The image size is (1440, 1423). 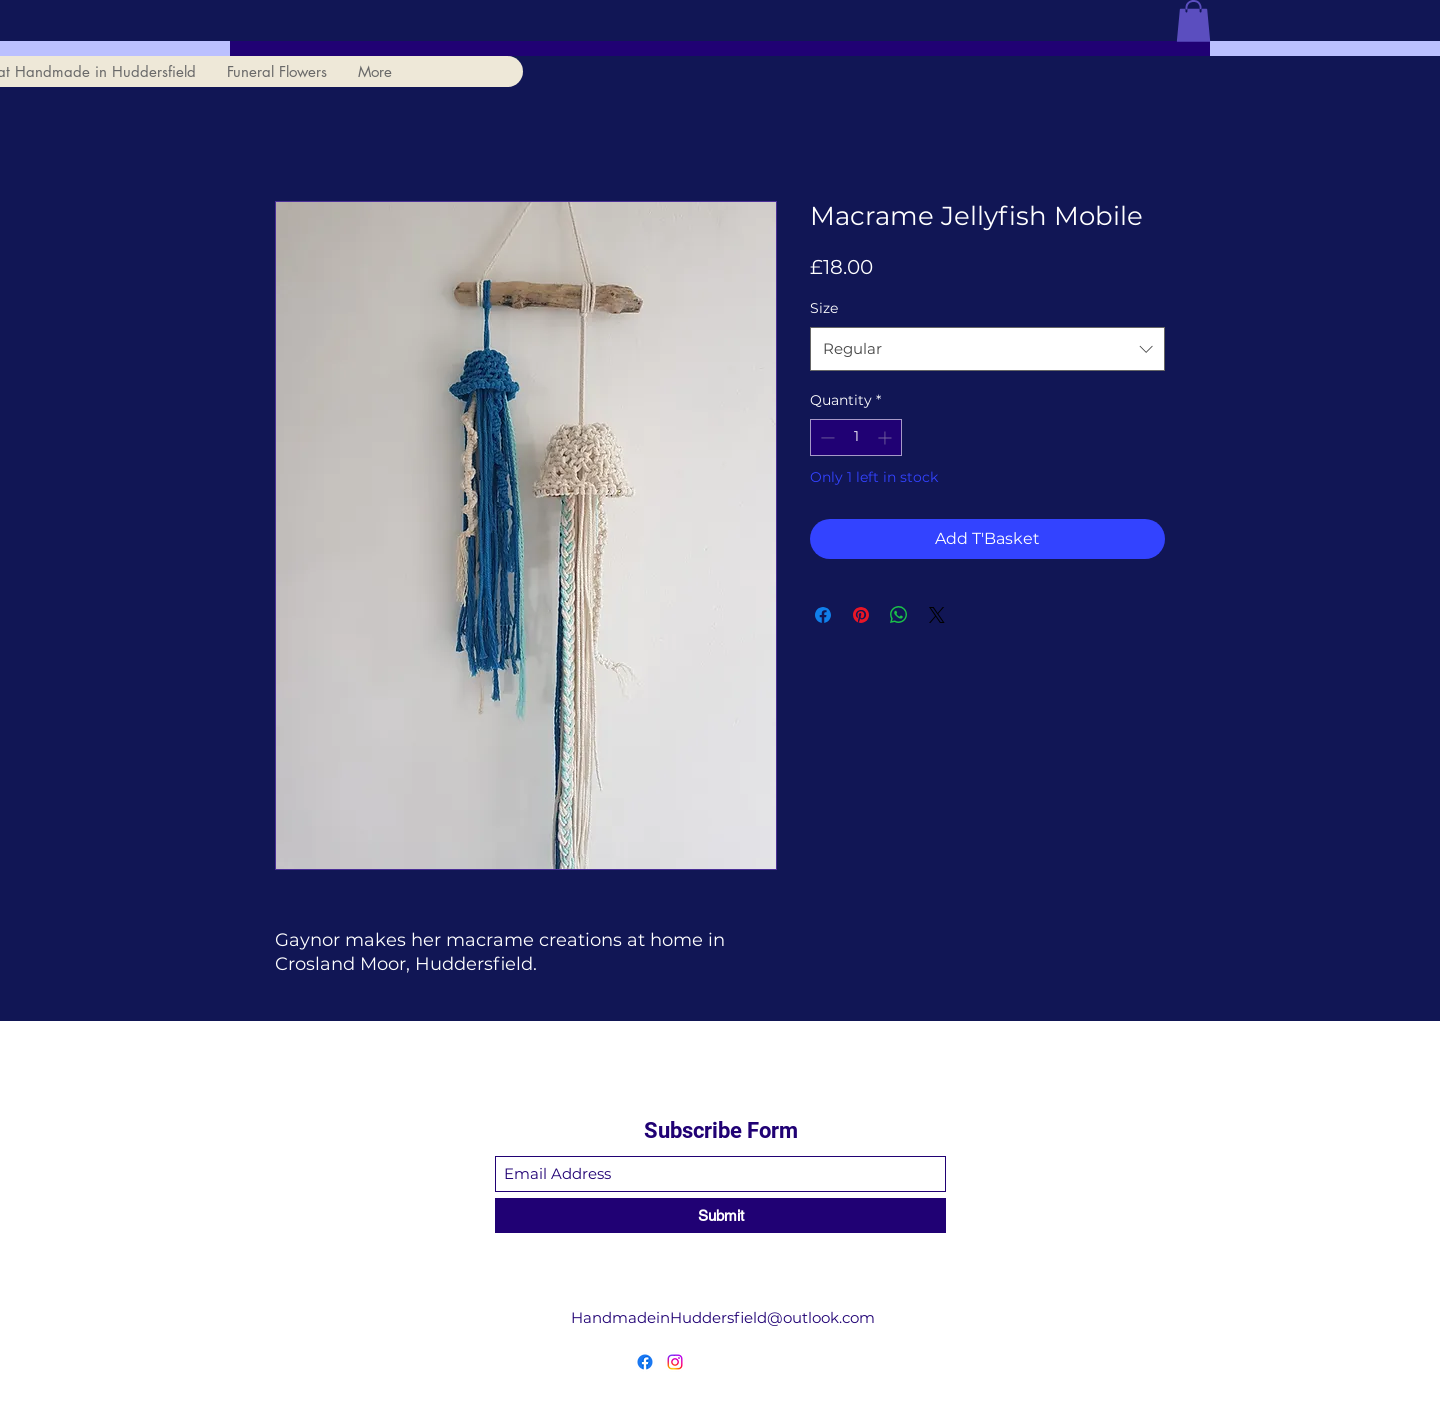 What do you see at coordinates (899, 615) in the screenshot?
I see `[Share on WhatsApp]` at bounding box center [899, 615].